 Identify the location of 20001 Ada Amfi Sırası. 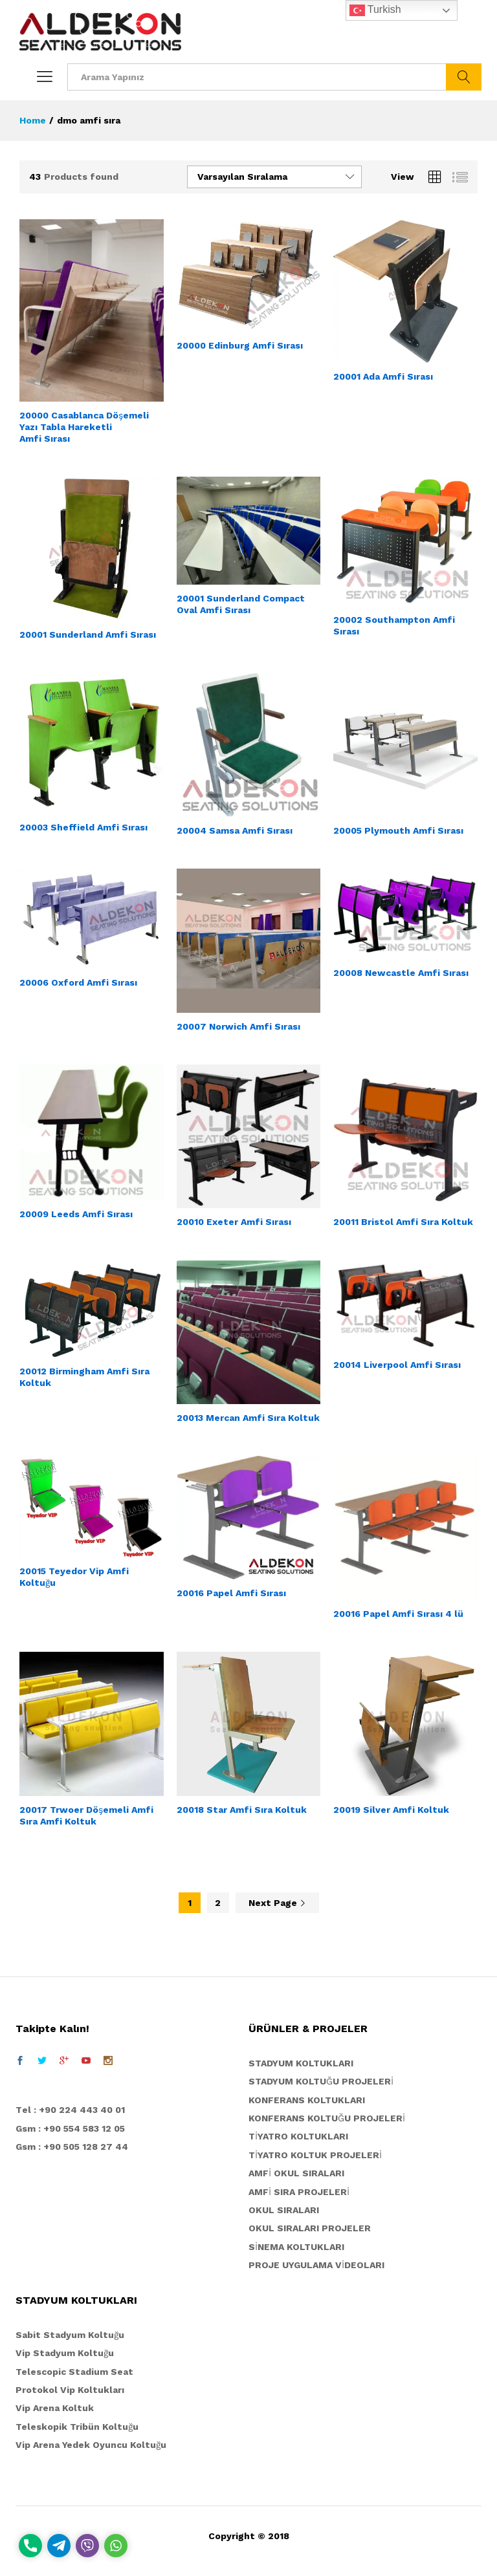
(383, 376).